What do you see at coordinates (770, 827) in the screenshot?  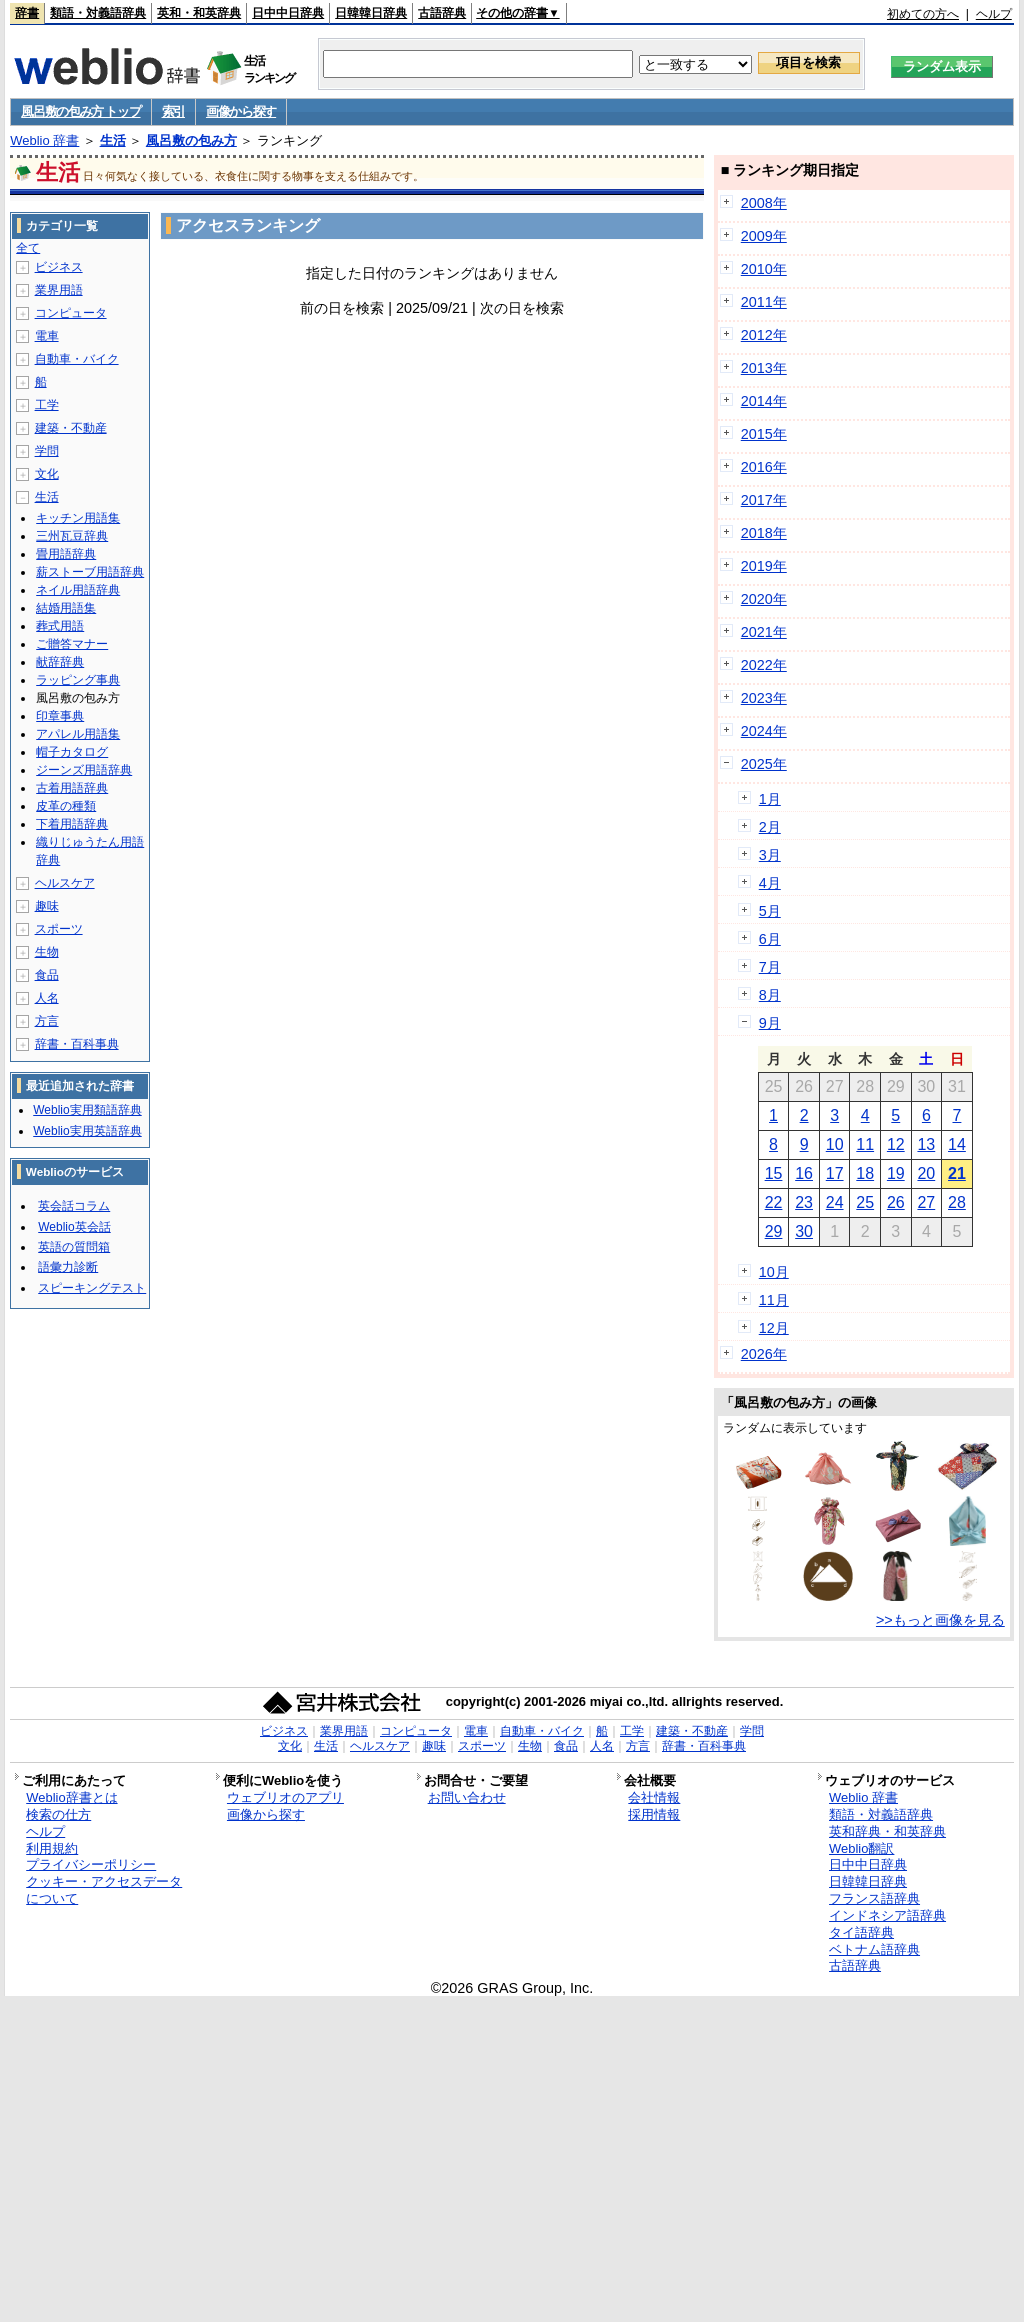 I see `2月` at bounding box center [770, 827].